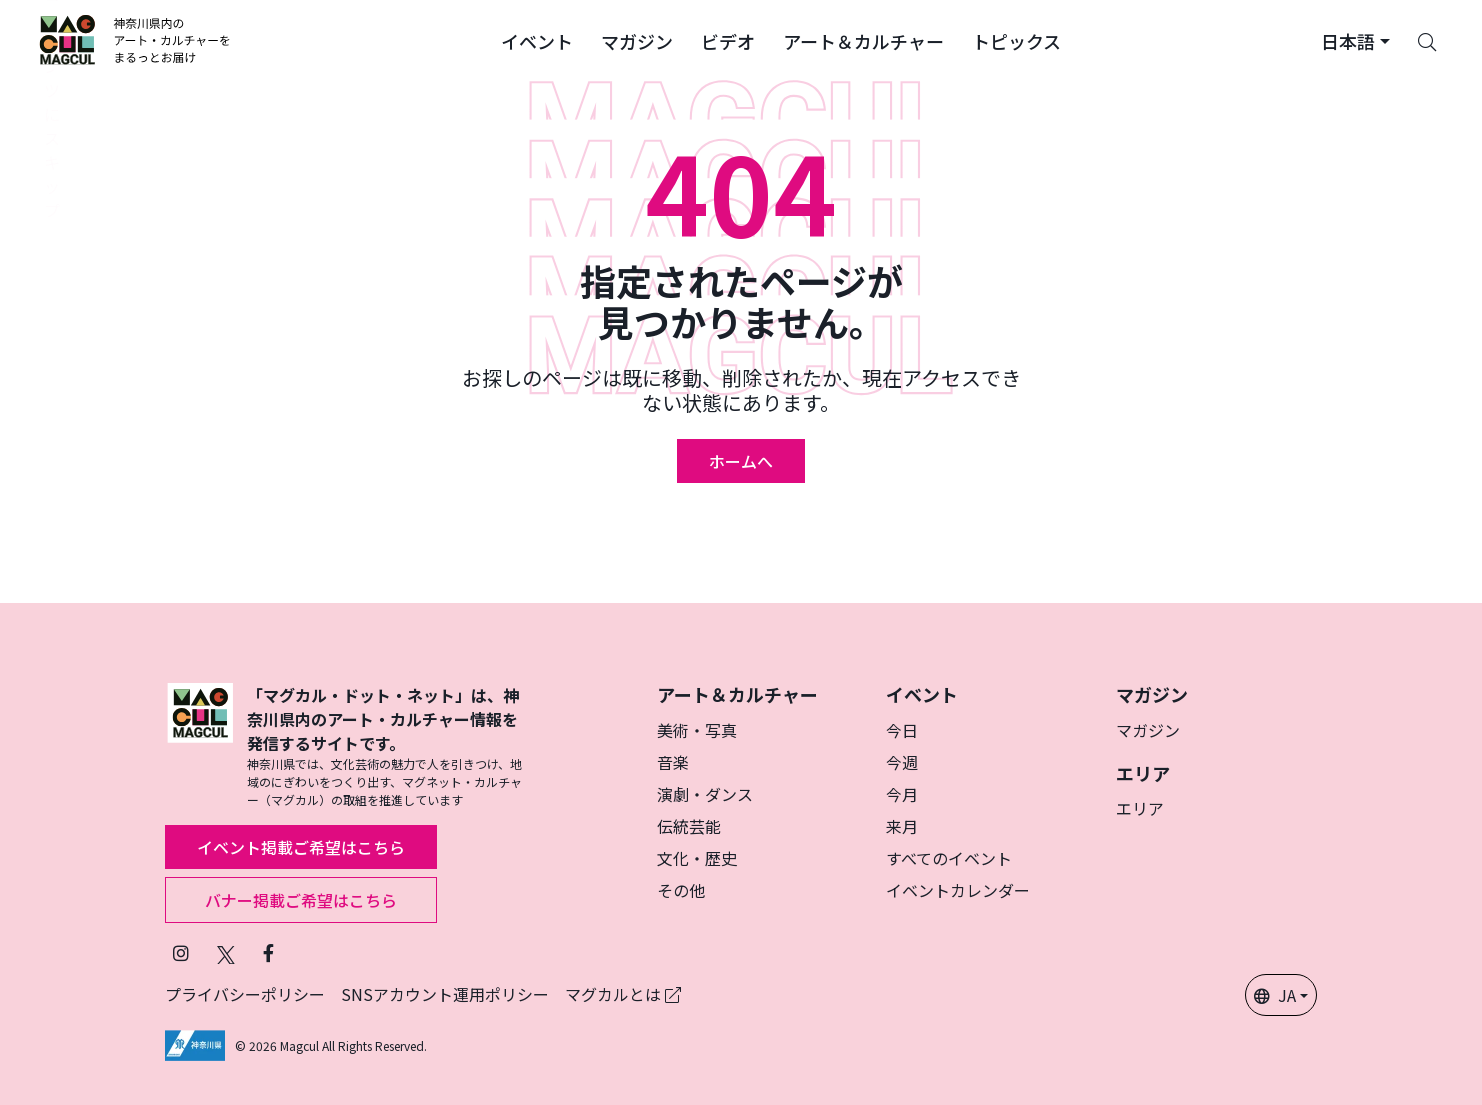 Image resolution: width=1482 pixels, height=1105 pixels. What do you see at coordinates (902, 730) in the screenshot?
I see `今日` at bounding box center [902, 730].